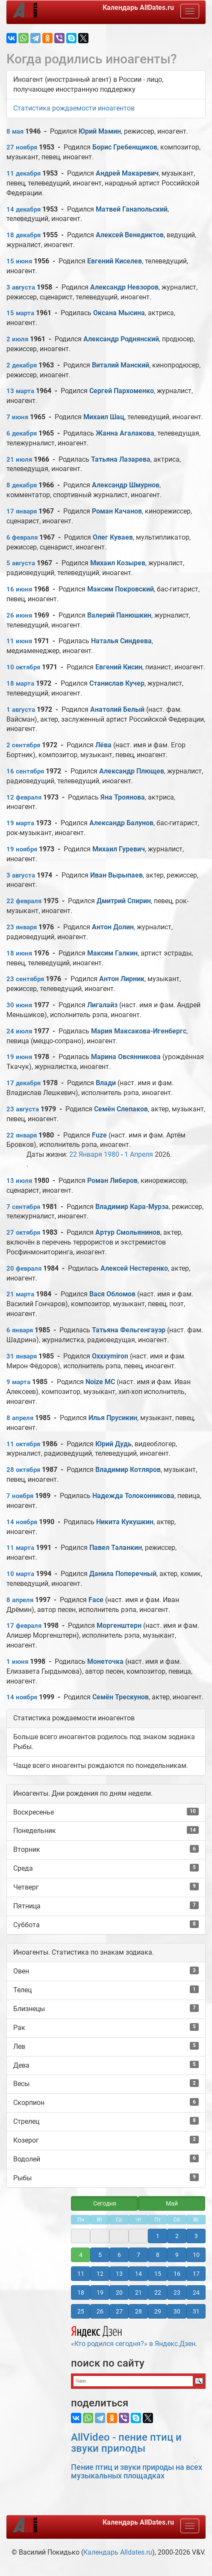 The image size is (212, 2576). I want to click on 18 декабря, so click(23, 235).